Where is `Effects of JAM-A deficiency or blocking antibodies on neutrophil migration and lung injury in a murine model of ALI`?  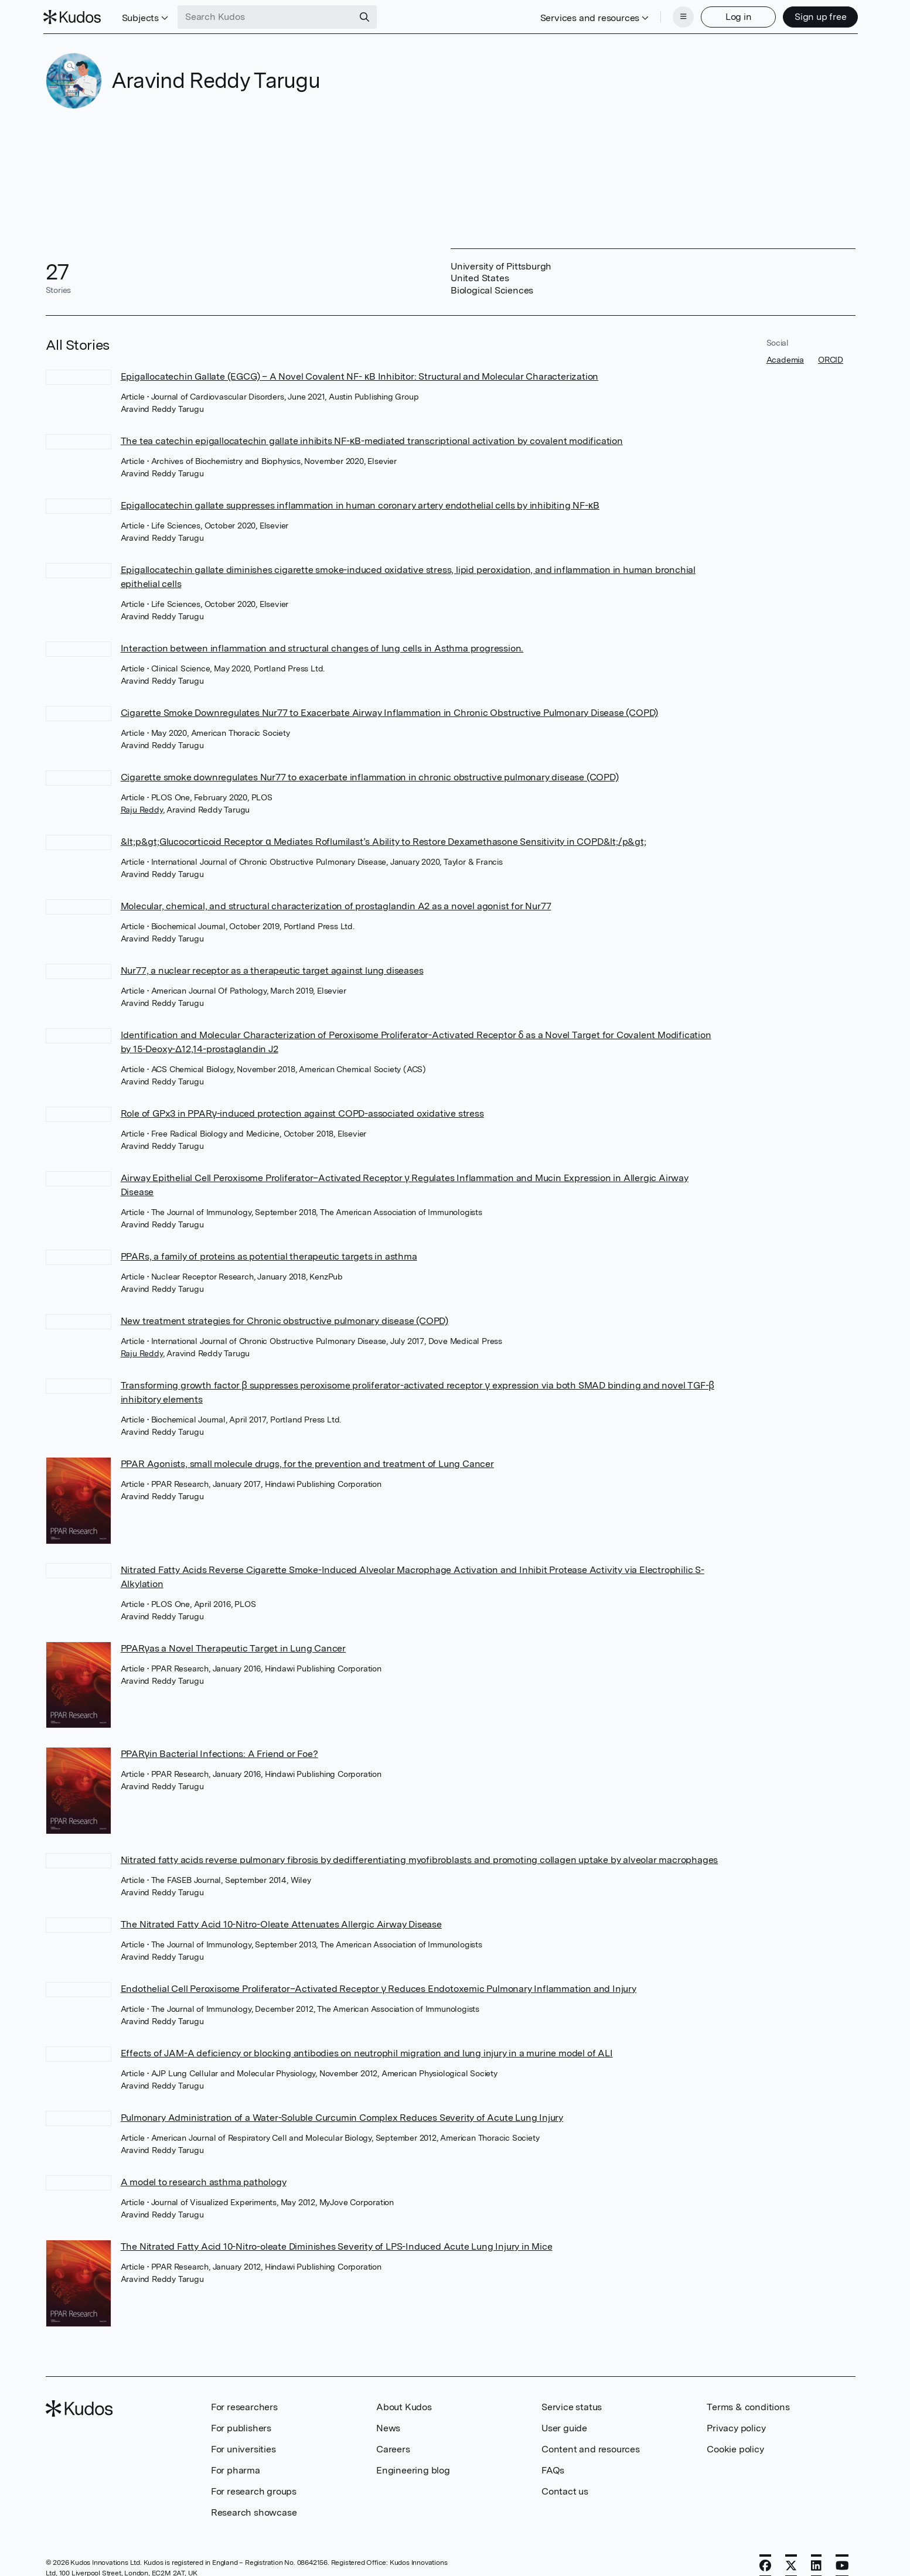 Effects of JAM-A deficiency or blocking antibodies on neutrophil migration and lung injury in a murine model of ALI is located at coordinates (367, 2052).